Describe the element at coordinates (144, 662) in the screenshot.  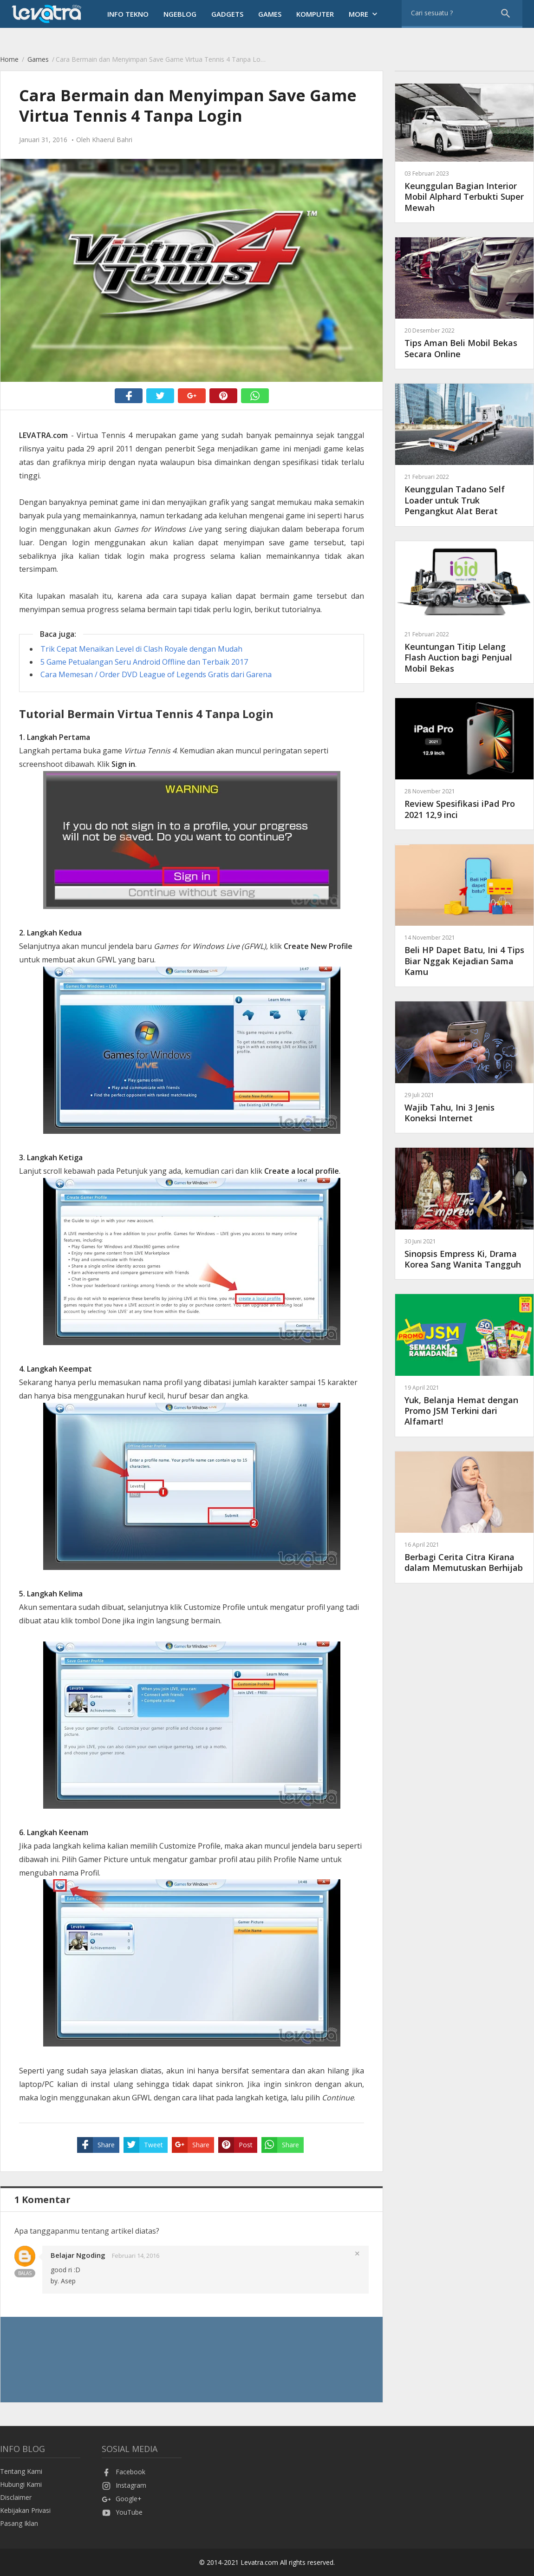
I see `5 Game Petualangan Seru Android Offline dan Terbaik 2017` at that location.